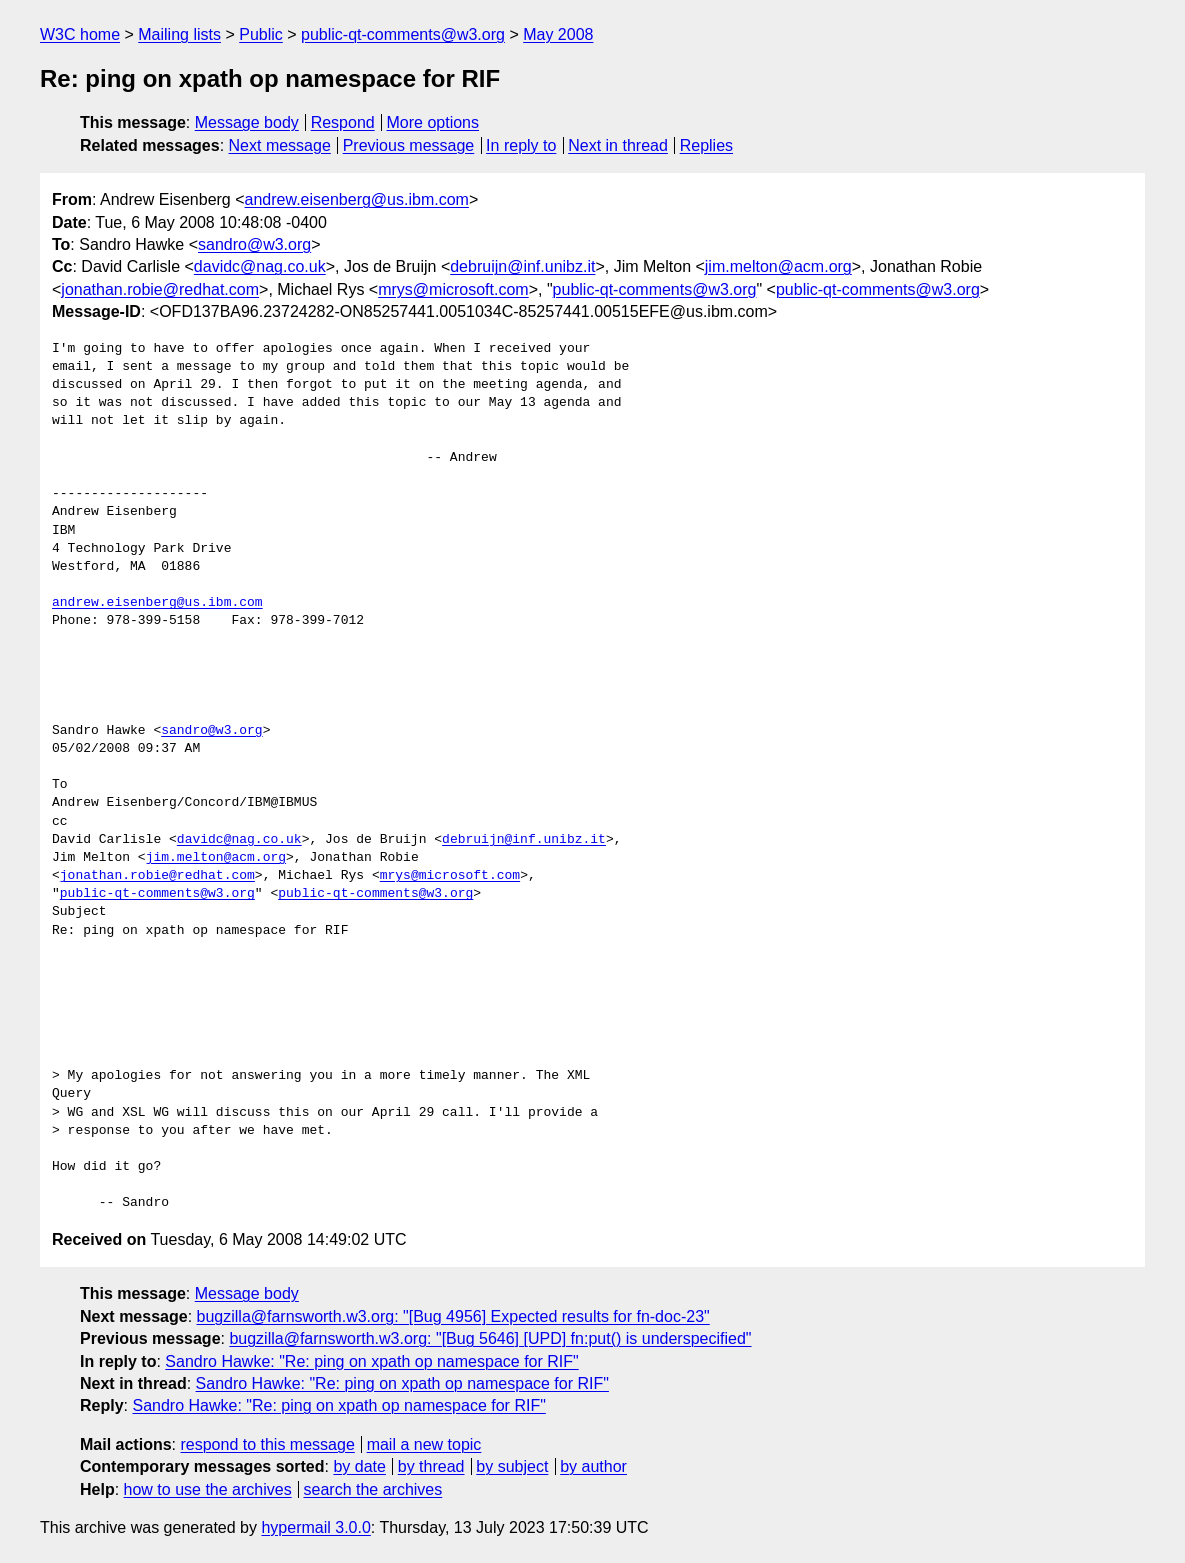 The height and width of the screenshot is (1563, 1185). Describe the element at coordinates (490, 1338) in the screenshot. I see `bugzilla@farnsworth.w3.org: "[Bug 5646] [UPD] fn:put() is underspecified"` at that location.